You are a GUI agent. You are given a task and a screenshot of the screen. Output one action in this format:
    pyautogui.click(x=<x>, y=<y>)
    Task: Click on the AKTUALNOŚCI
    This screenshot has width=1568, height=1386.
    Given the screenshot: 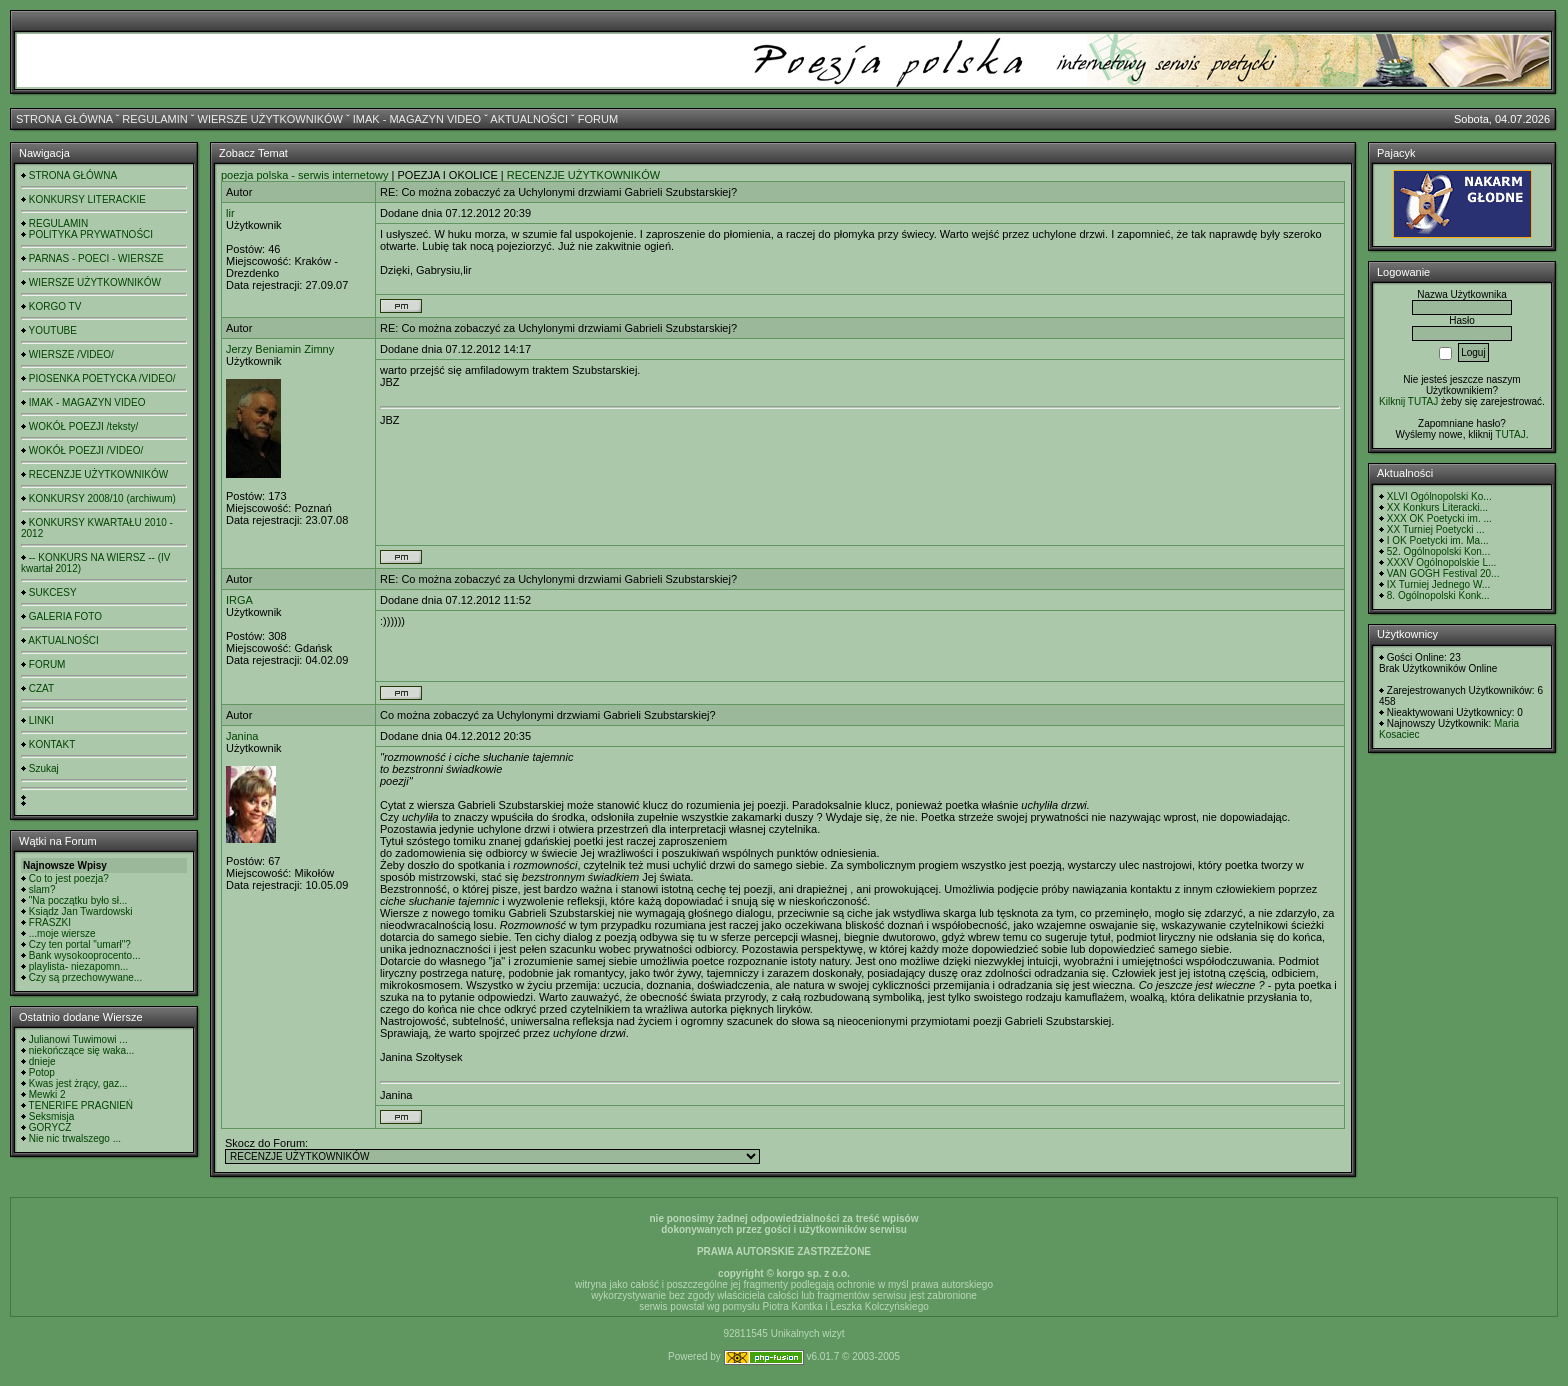 What is the action you would take?
    pyautogui.click(x=529, y=119)
    